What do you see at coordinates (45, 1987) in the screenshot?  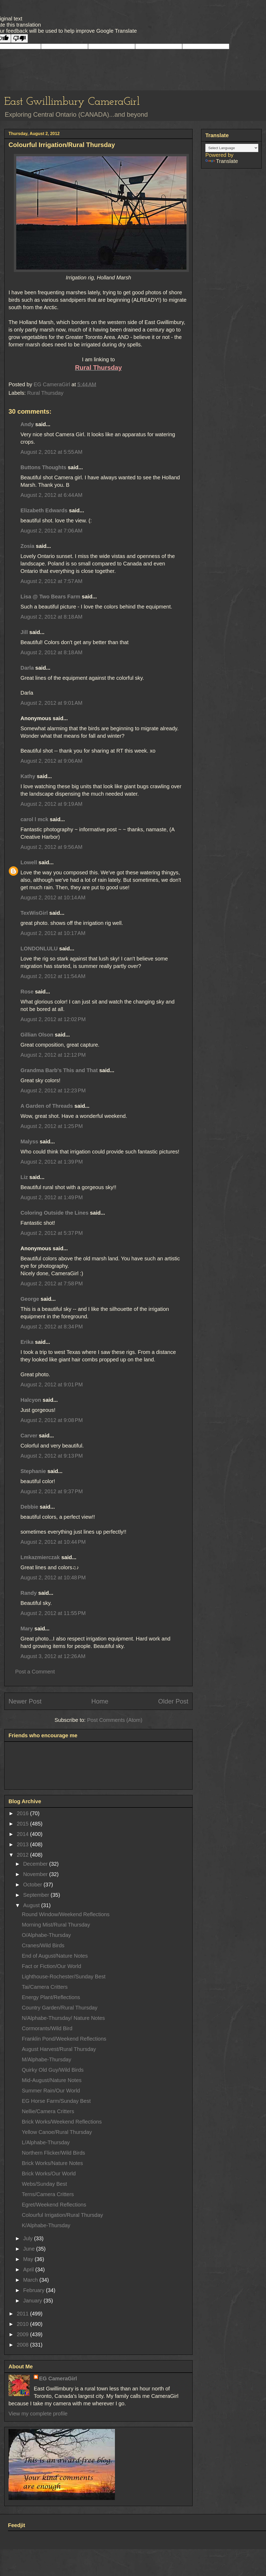 I see `Tai/Camera Critters` at bounding box center [45, 1987].